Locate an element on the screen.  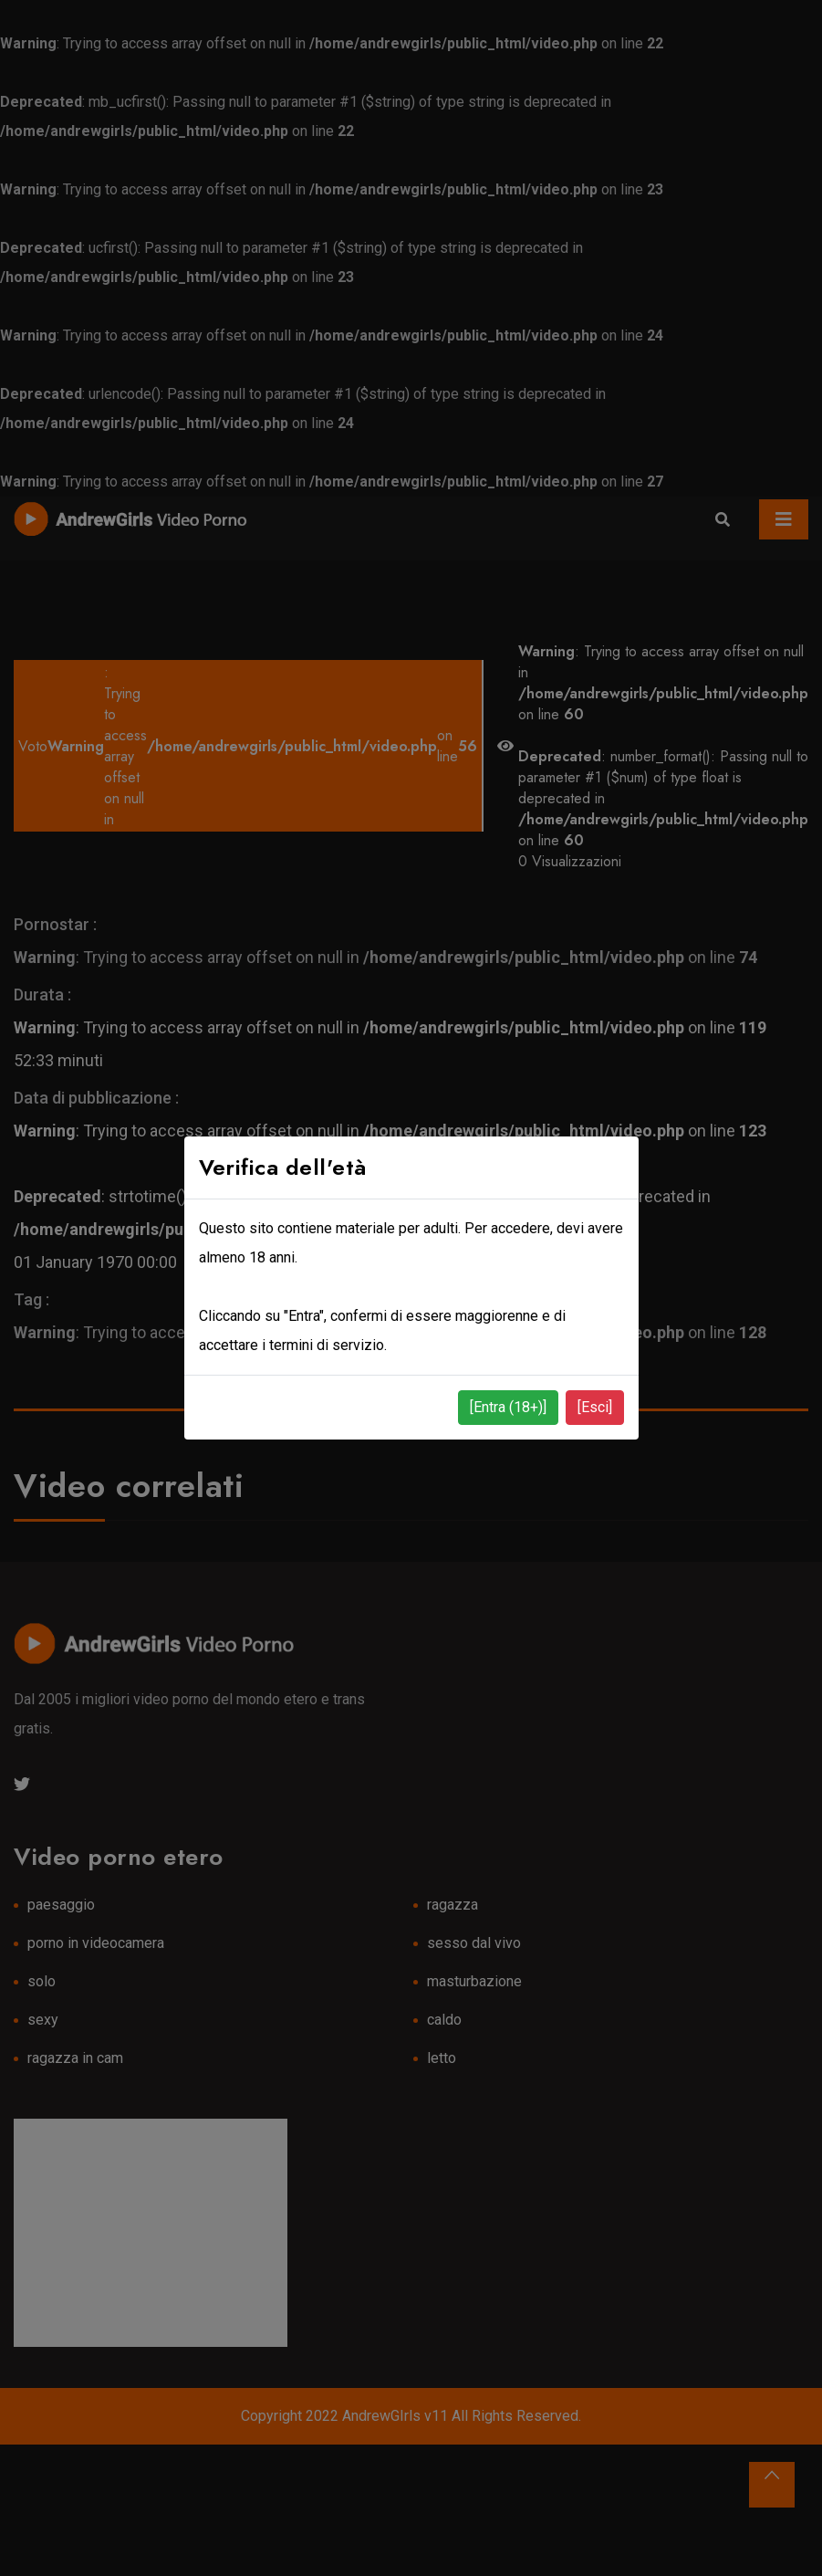
[Esci] is located at coordinates (594, 1407).